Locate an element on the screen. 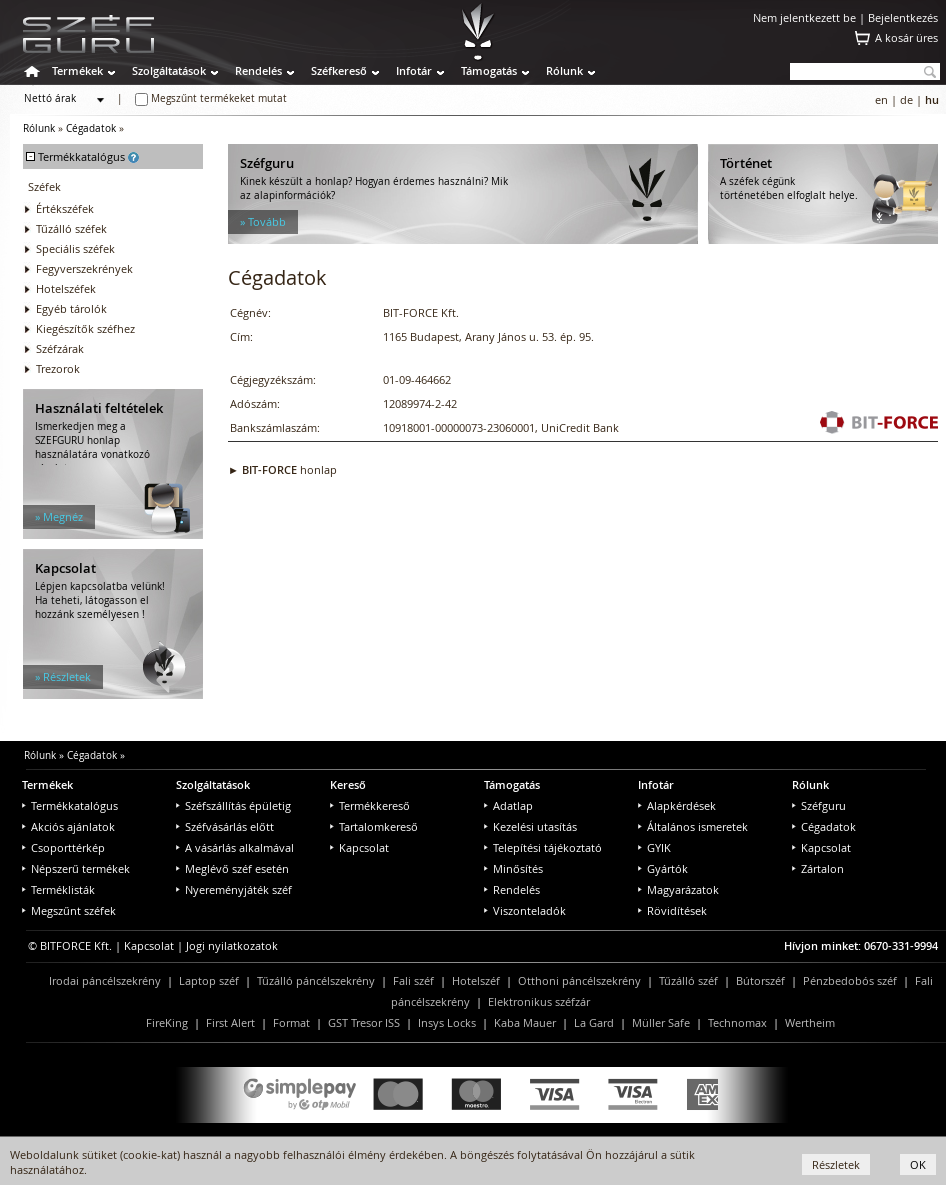  Kezelési utasítás is located at coordinates (530, 826).